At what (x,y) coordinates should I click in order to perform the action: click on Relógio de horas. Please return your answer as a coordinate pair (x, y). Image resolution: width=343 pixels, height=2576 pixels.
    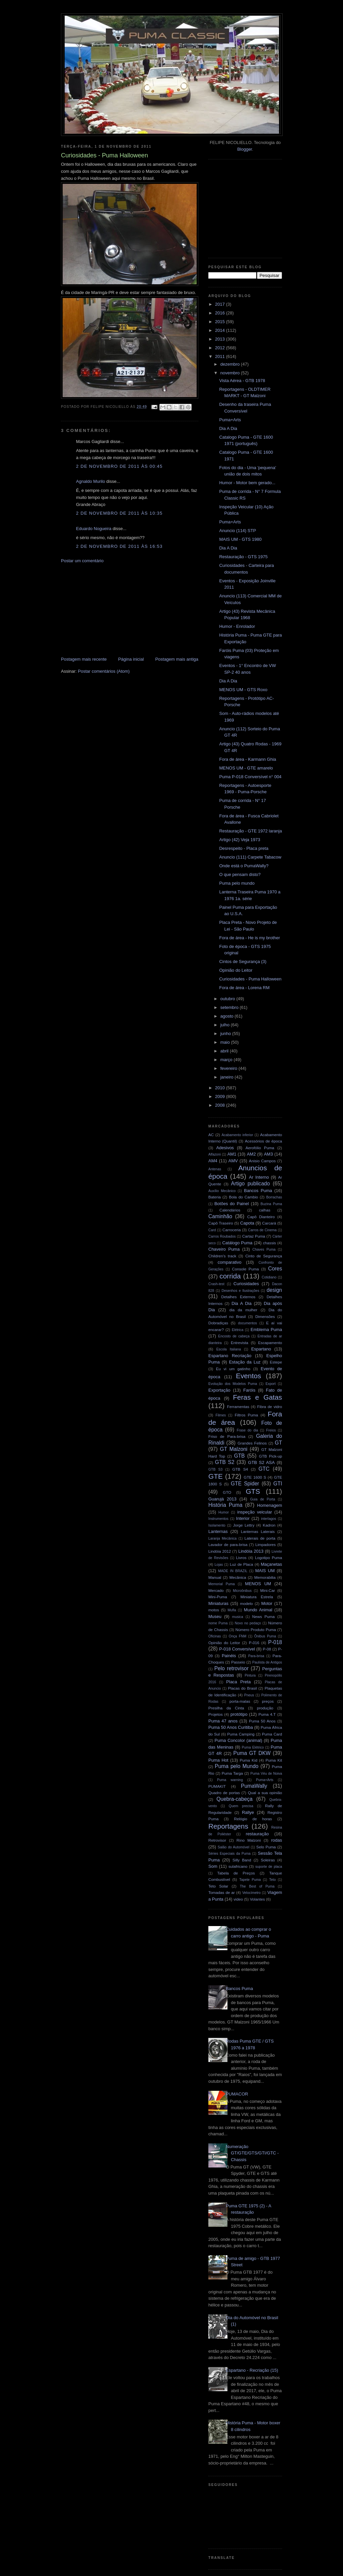
    Looking at the image, I should click on (253, 1819).